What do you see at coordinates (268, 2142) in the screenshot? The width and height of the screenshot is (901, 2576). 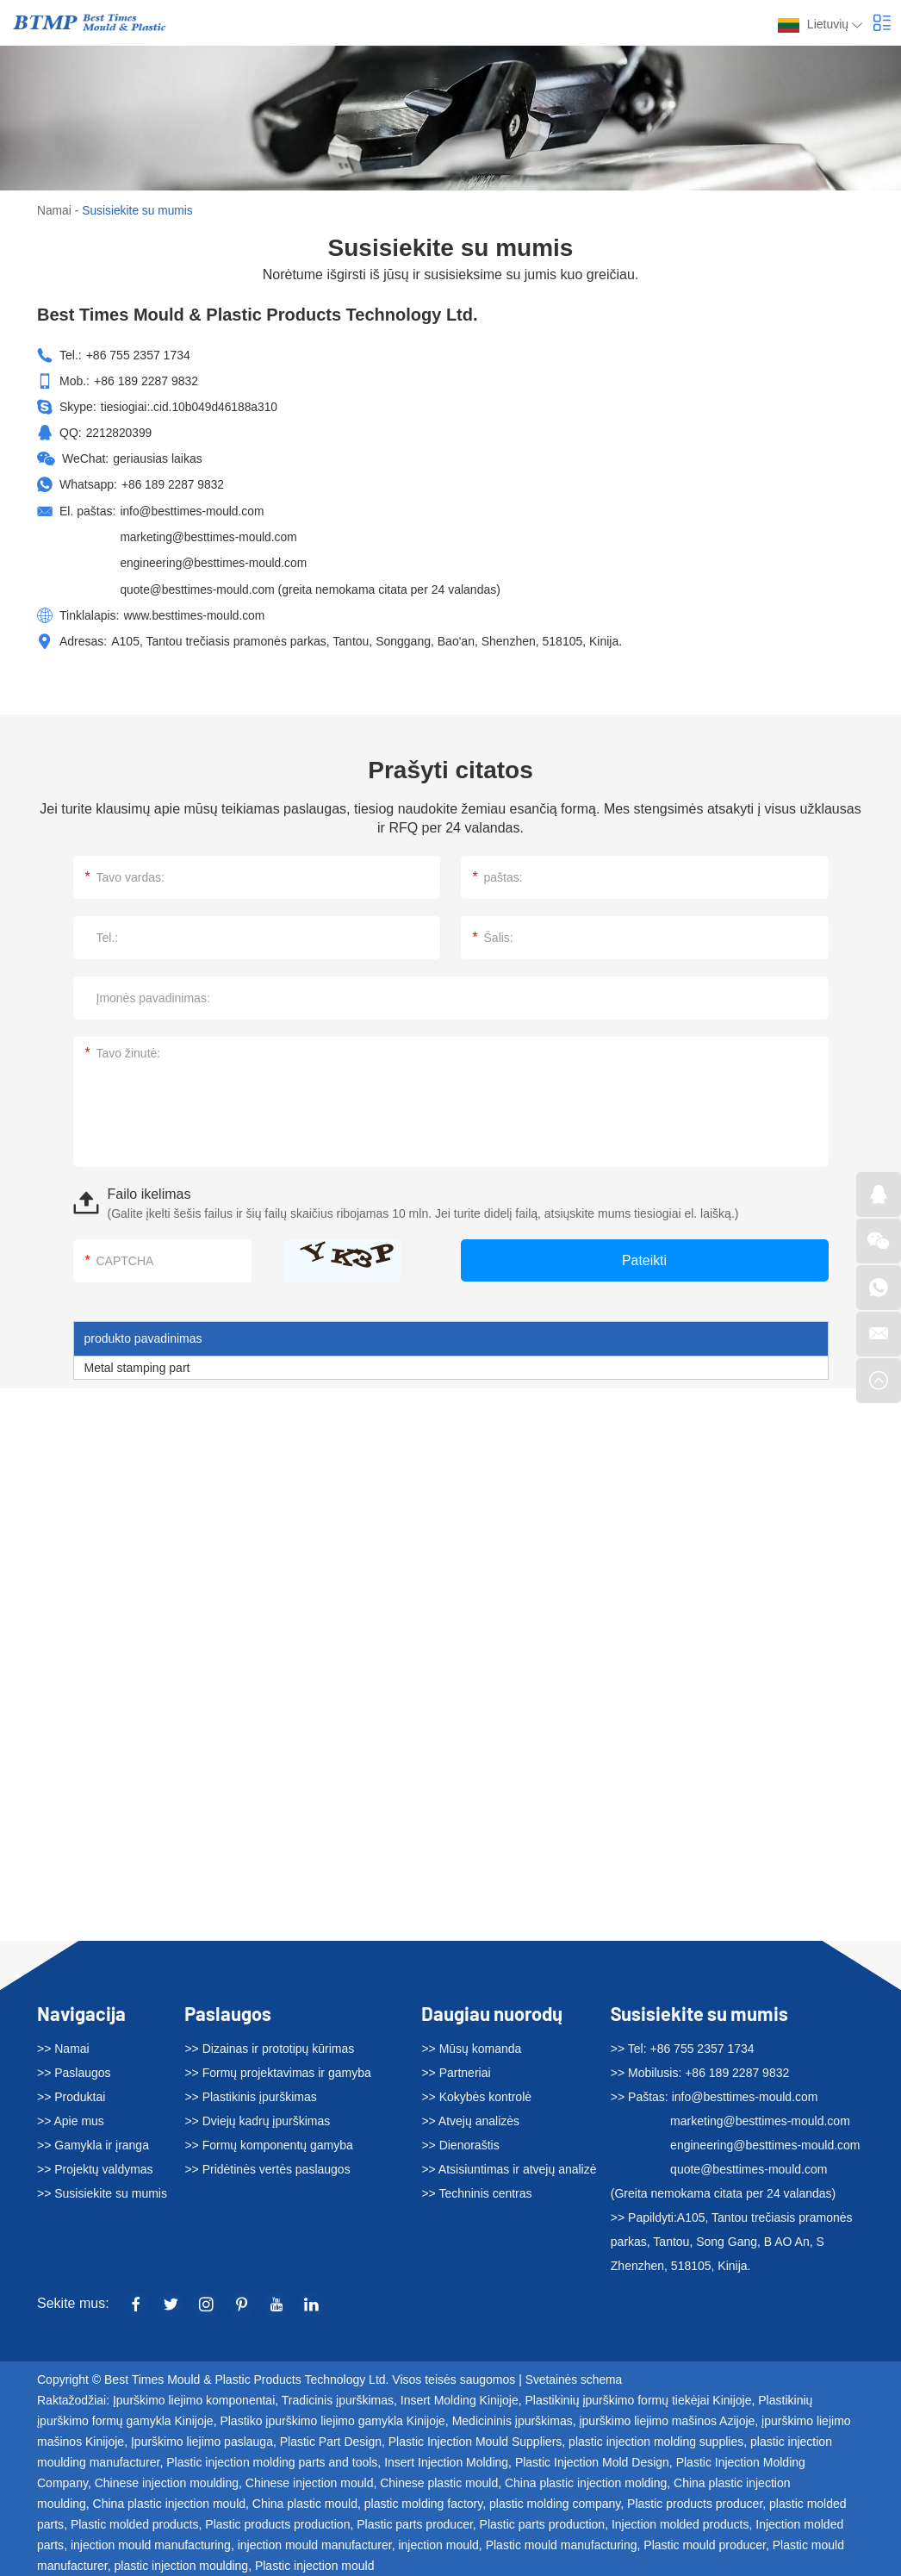 I see `>> Formų komponentų gamyba` at bounding box center [268, 2142].